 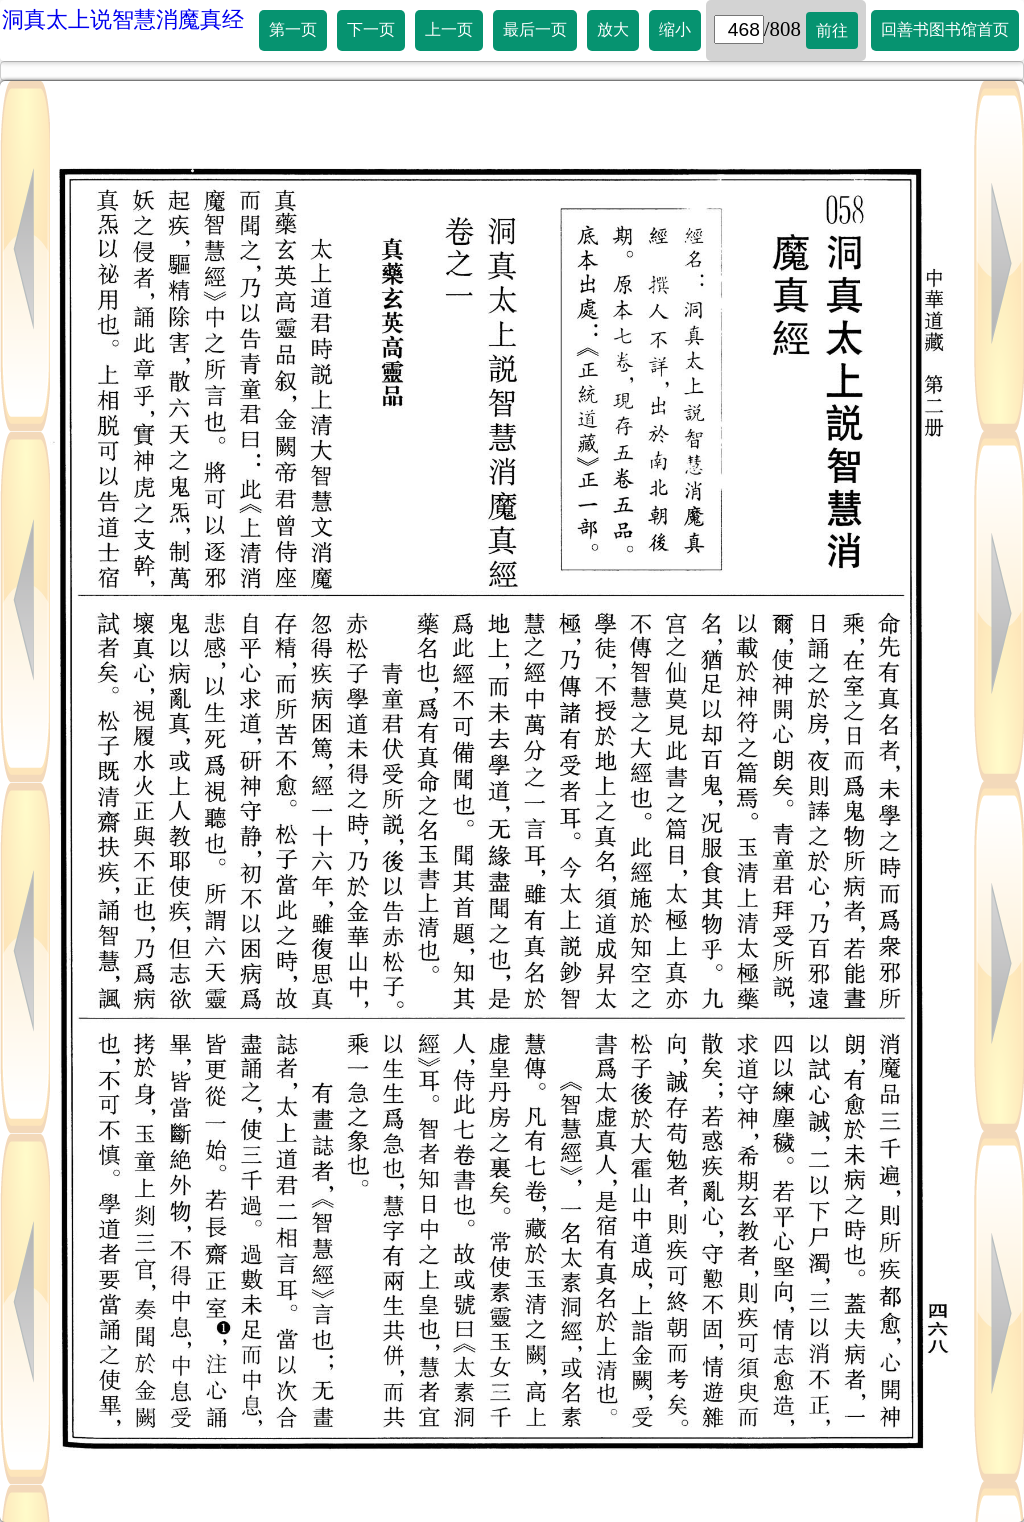 I want to click on 放大, so click(x=613, y=29).